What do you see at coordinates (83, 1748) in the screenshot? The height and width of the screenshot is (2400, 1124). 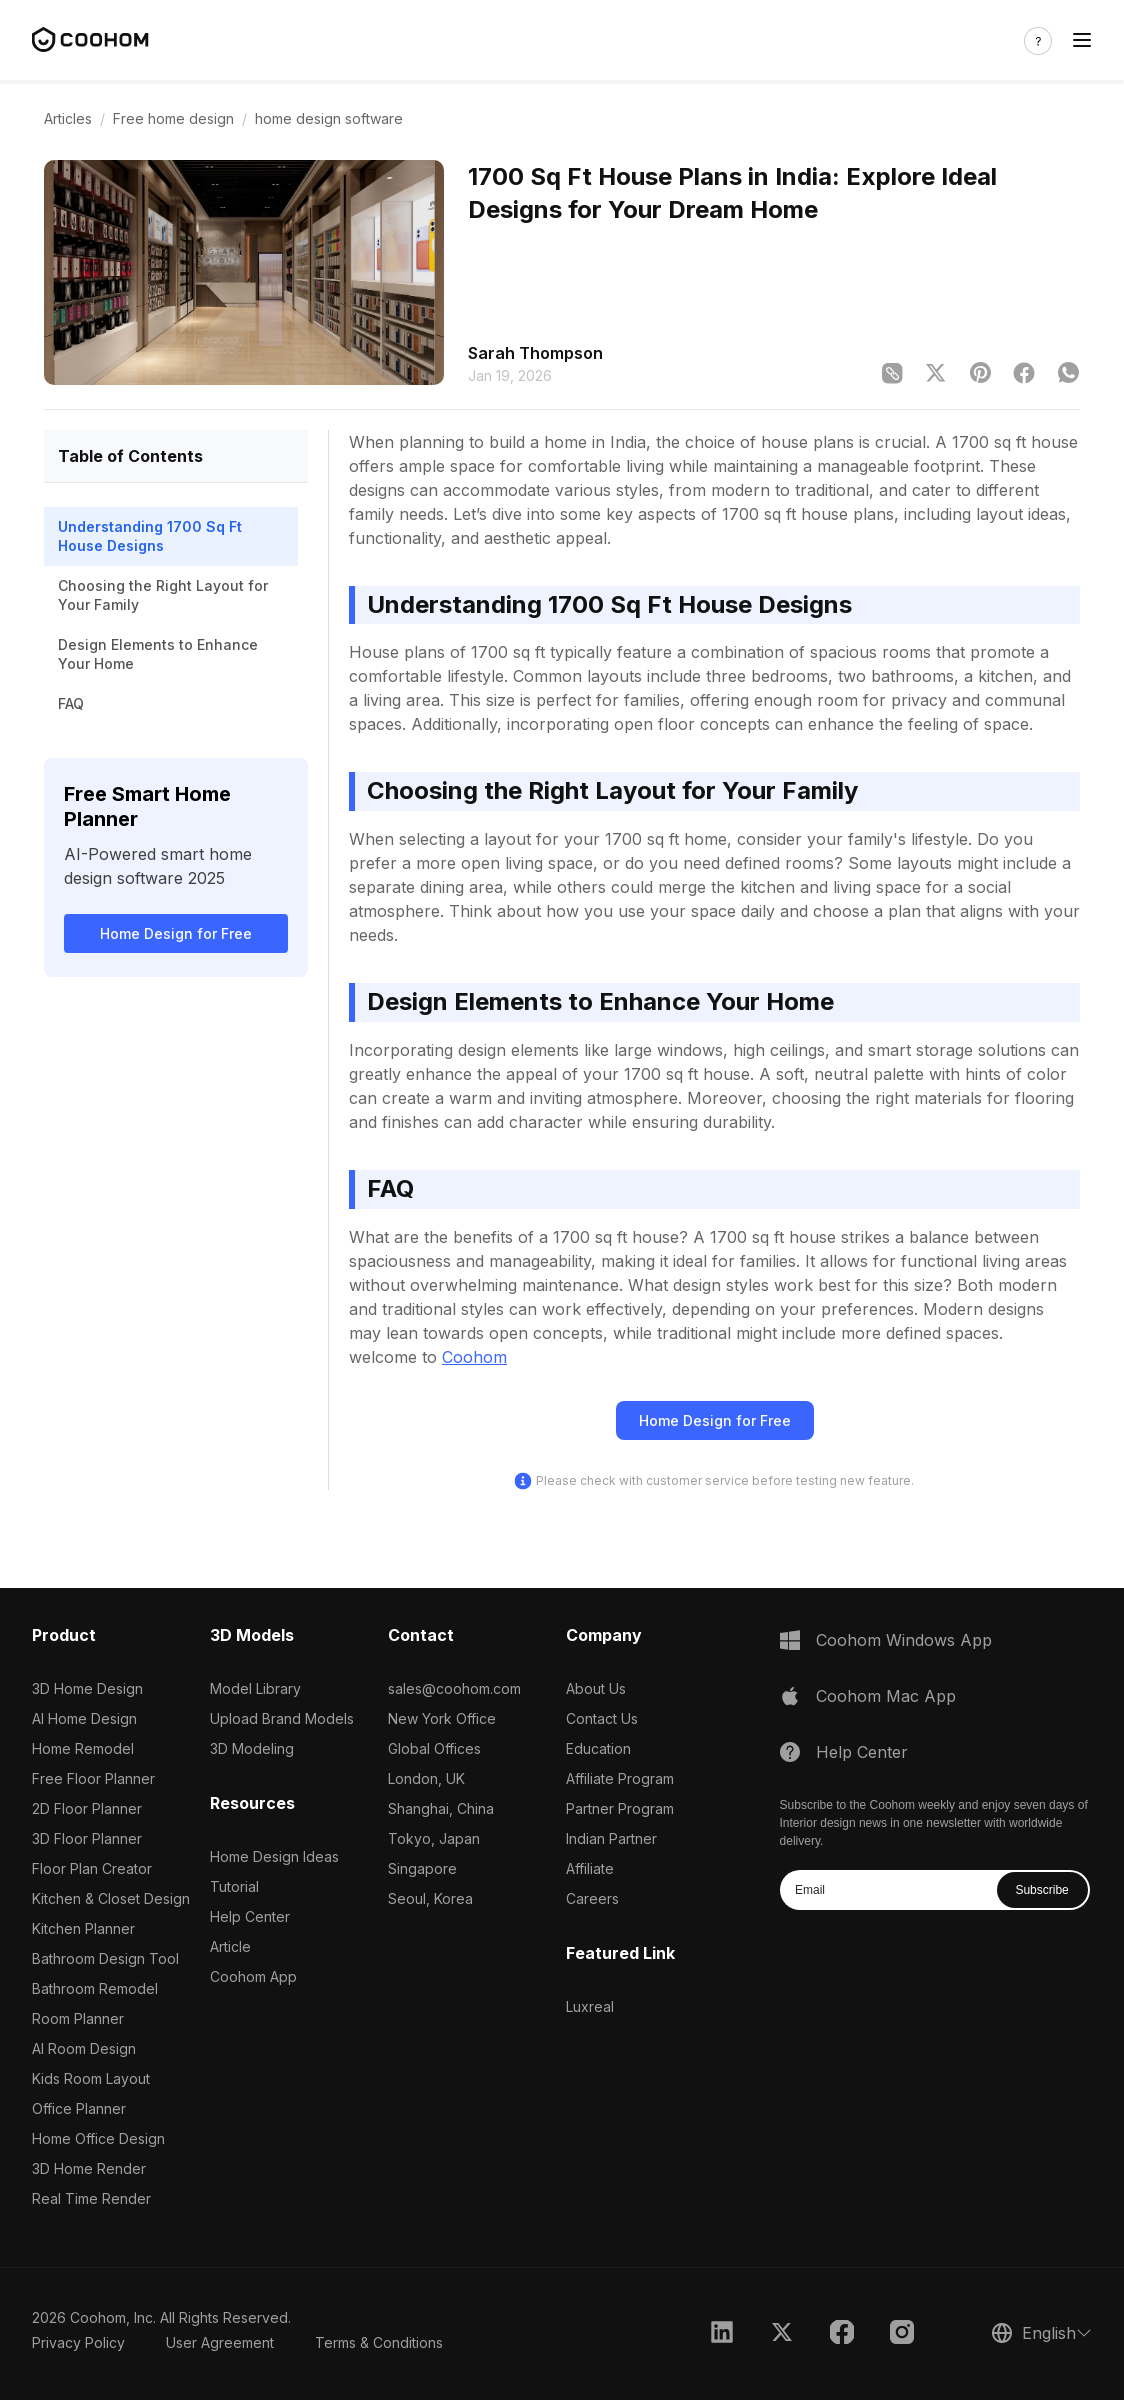 I see `Home Remodel` at bounding box center [83, 1748].